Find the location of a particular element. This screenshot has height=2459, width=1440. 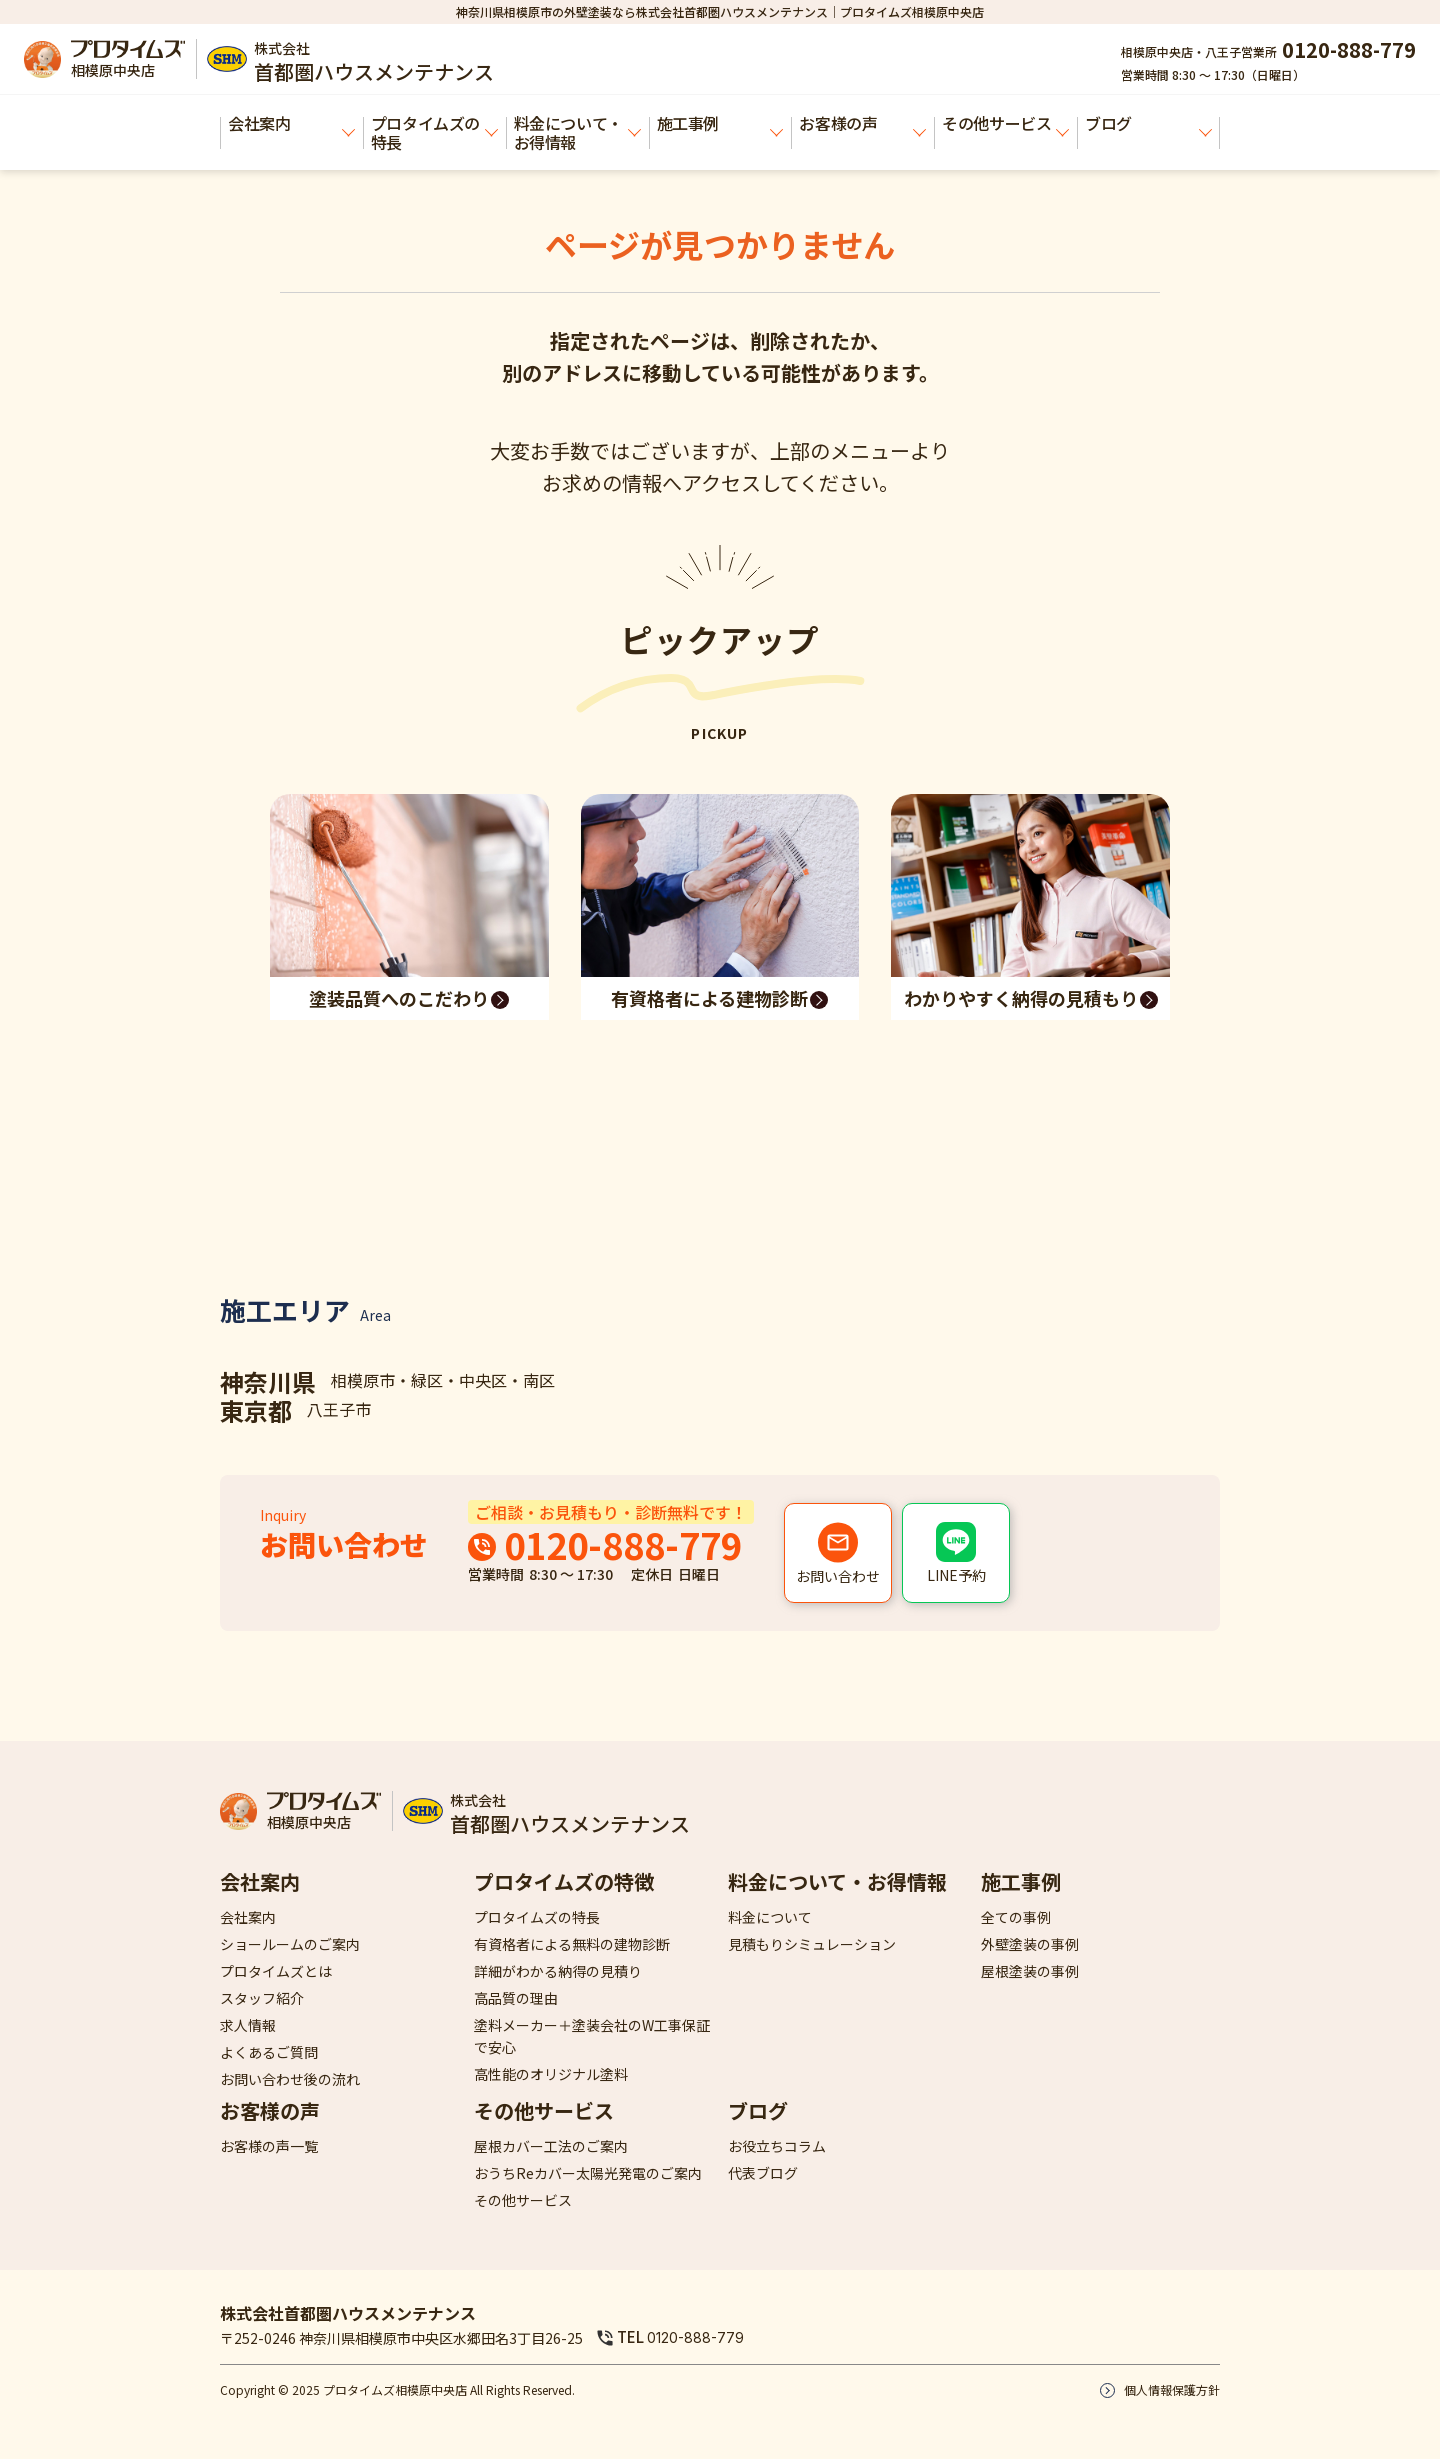

ショールームのご案内 is located at coordinates (290, 1944).